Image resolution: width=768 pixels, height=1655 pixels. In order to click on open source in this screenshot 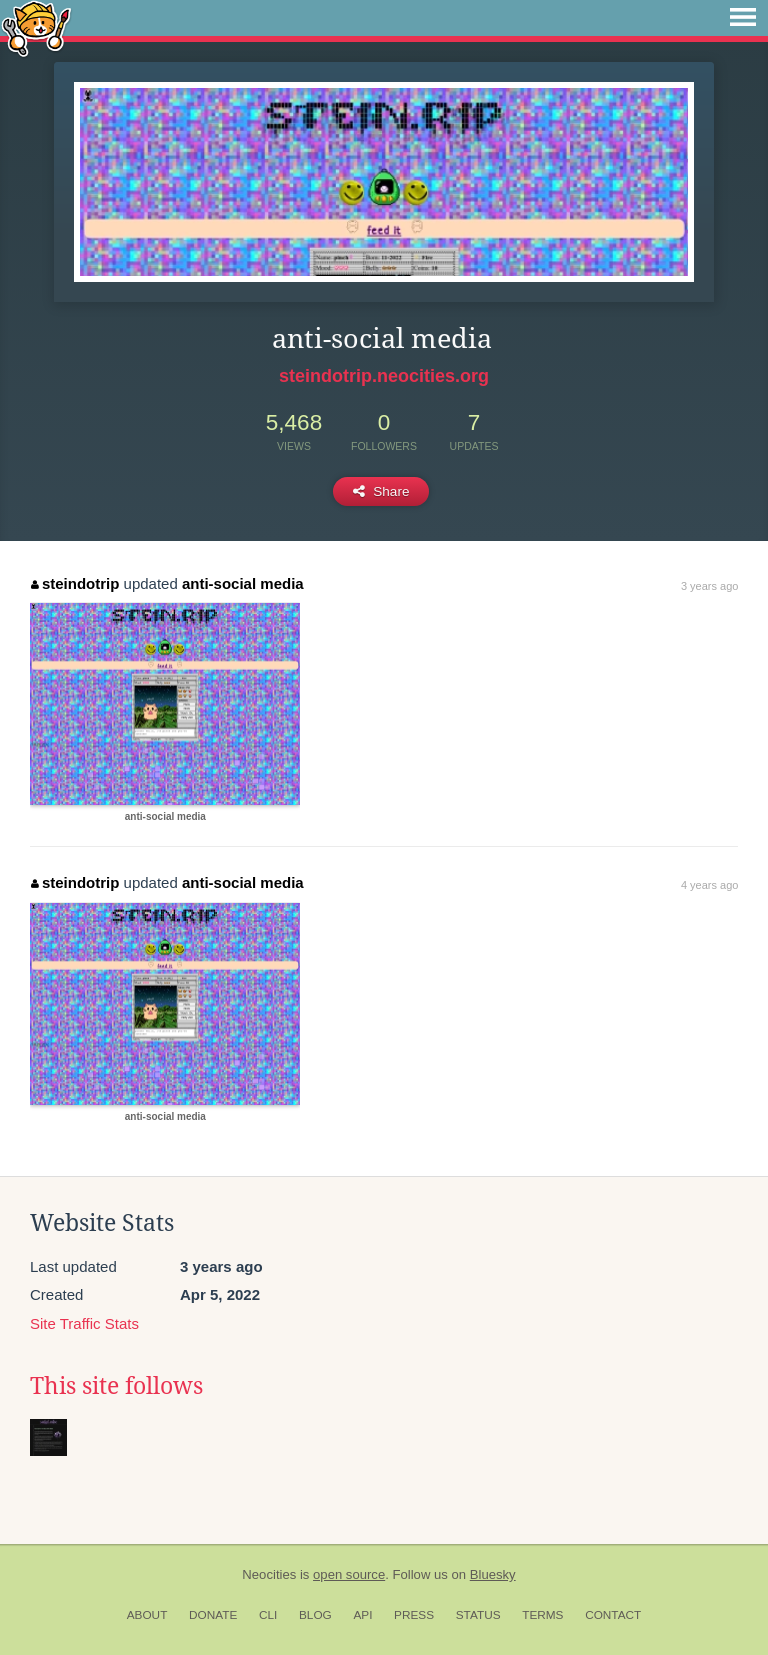, I will do `click(349, 1574)`.